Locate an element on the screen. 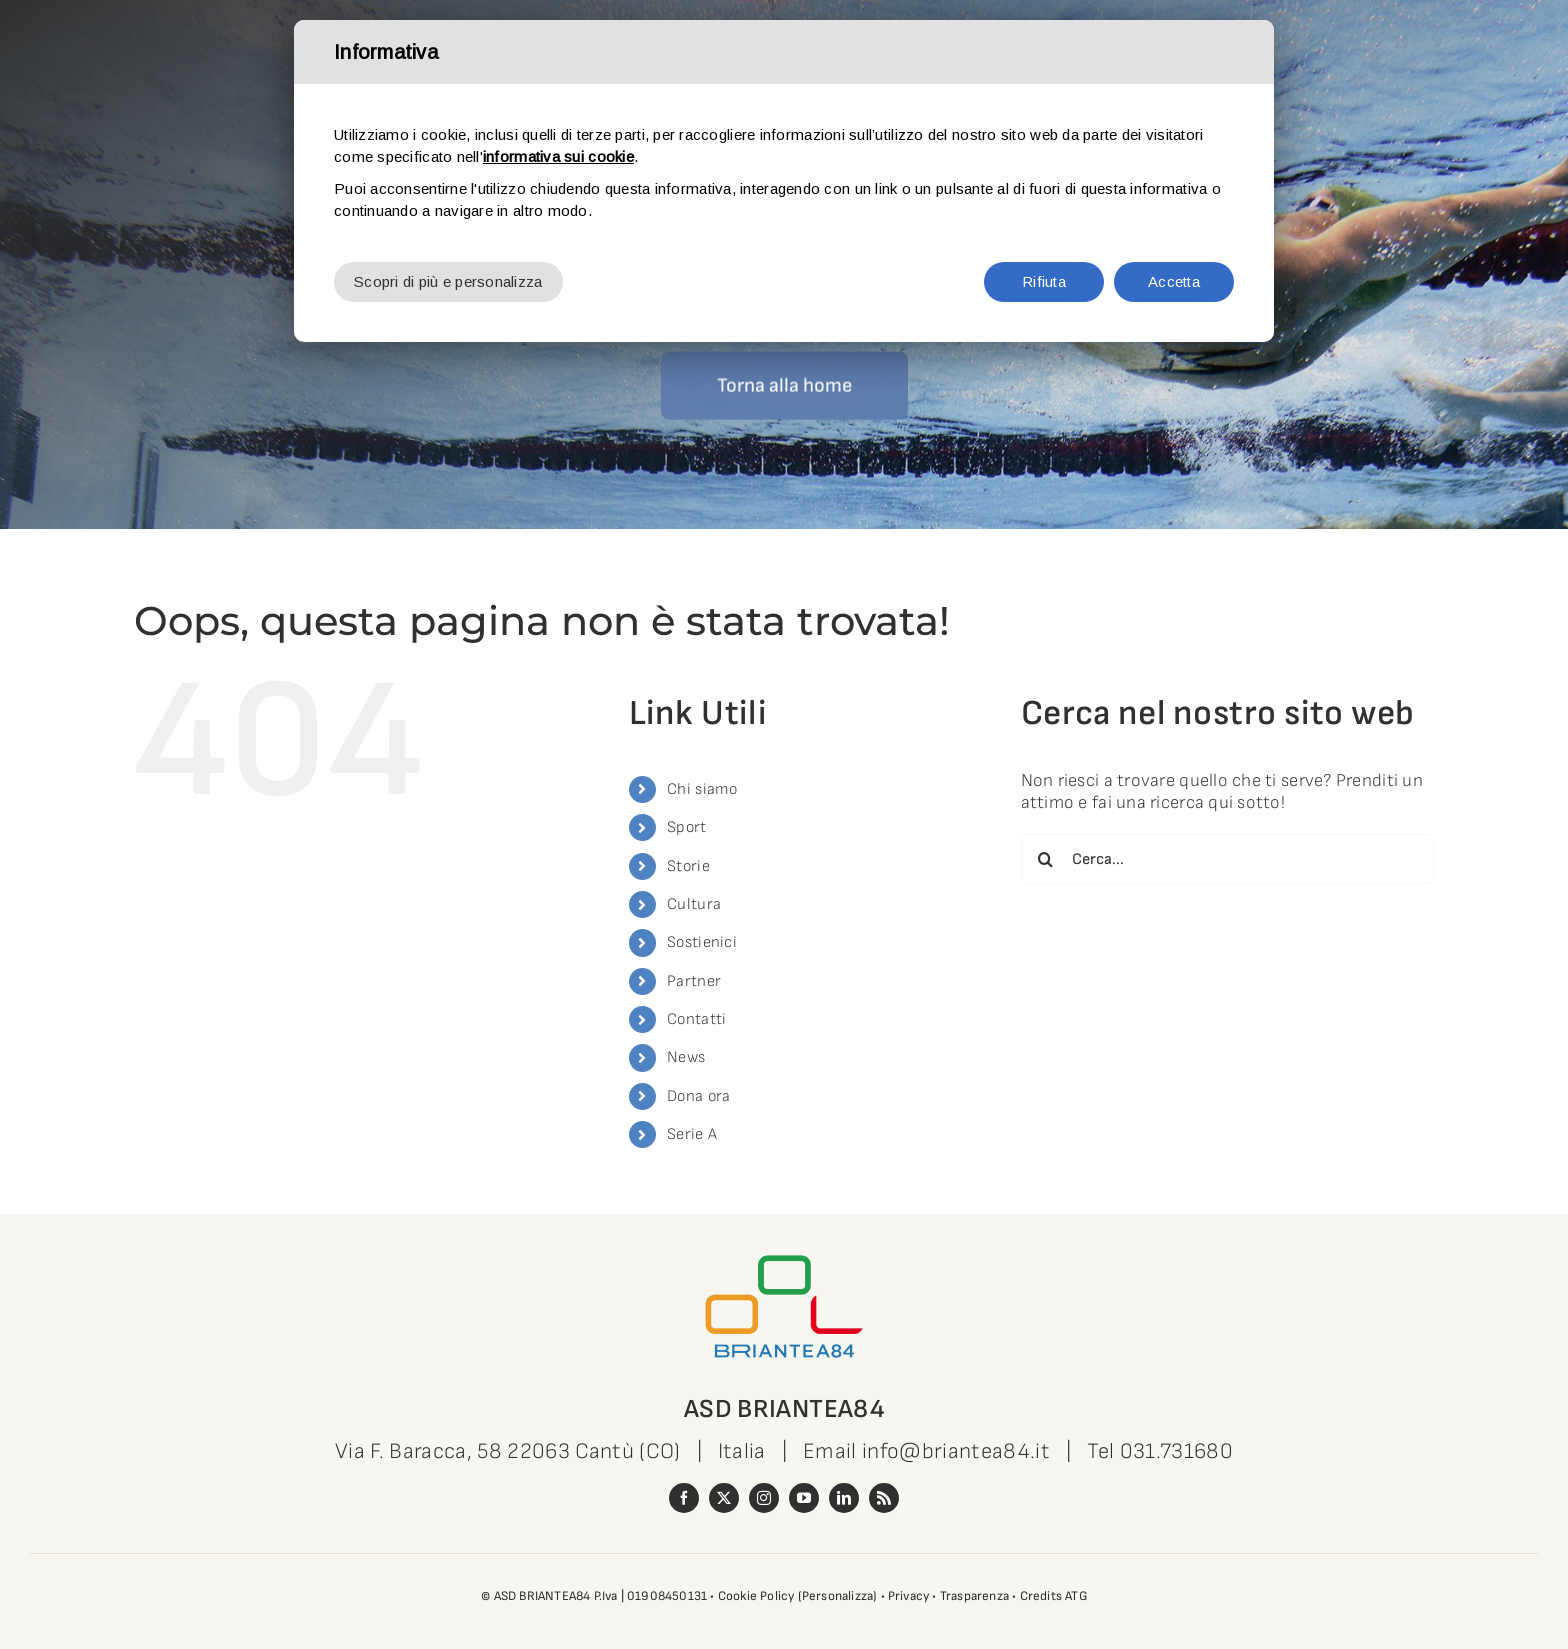  [twitter] is located at coordinates (724, 1498).